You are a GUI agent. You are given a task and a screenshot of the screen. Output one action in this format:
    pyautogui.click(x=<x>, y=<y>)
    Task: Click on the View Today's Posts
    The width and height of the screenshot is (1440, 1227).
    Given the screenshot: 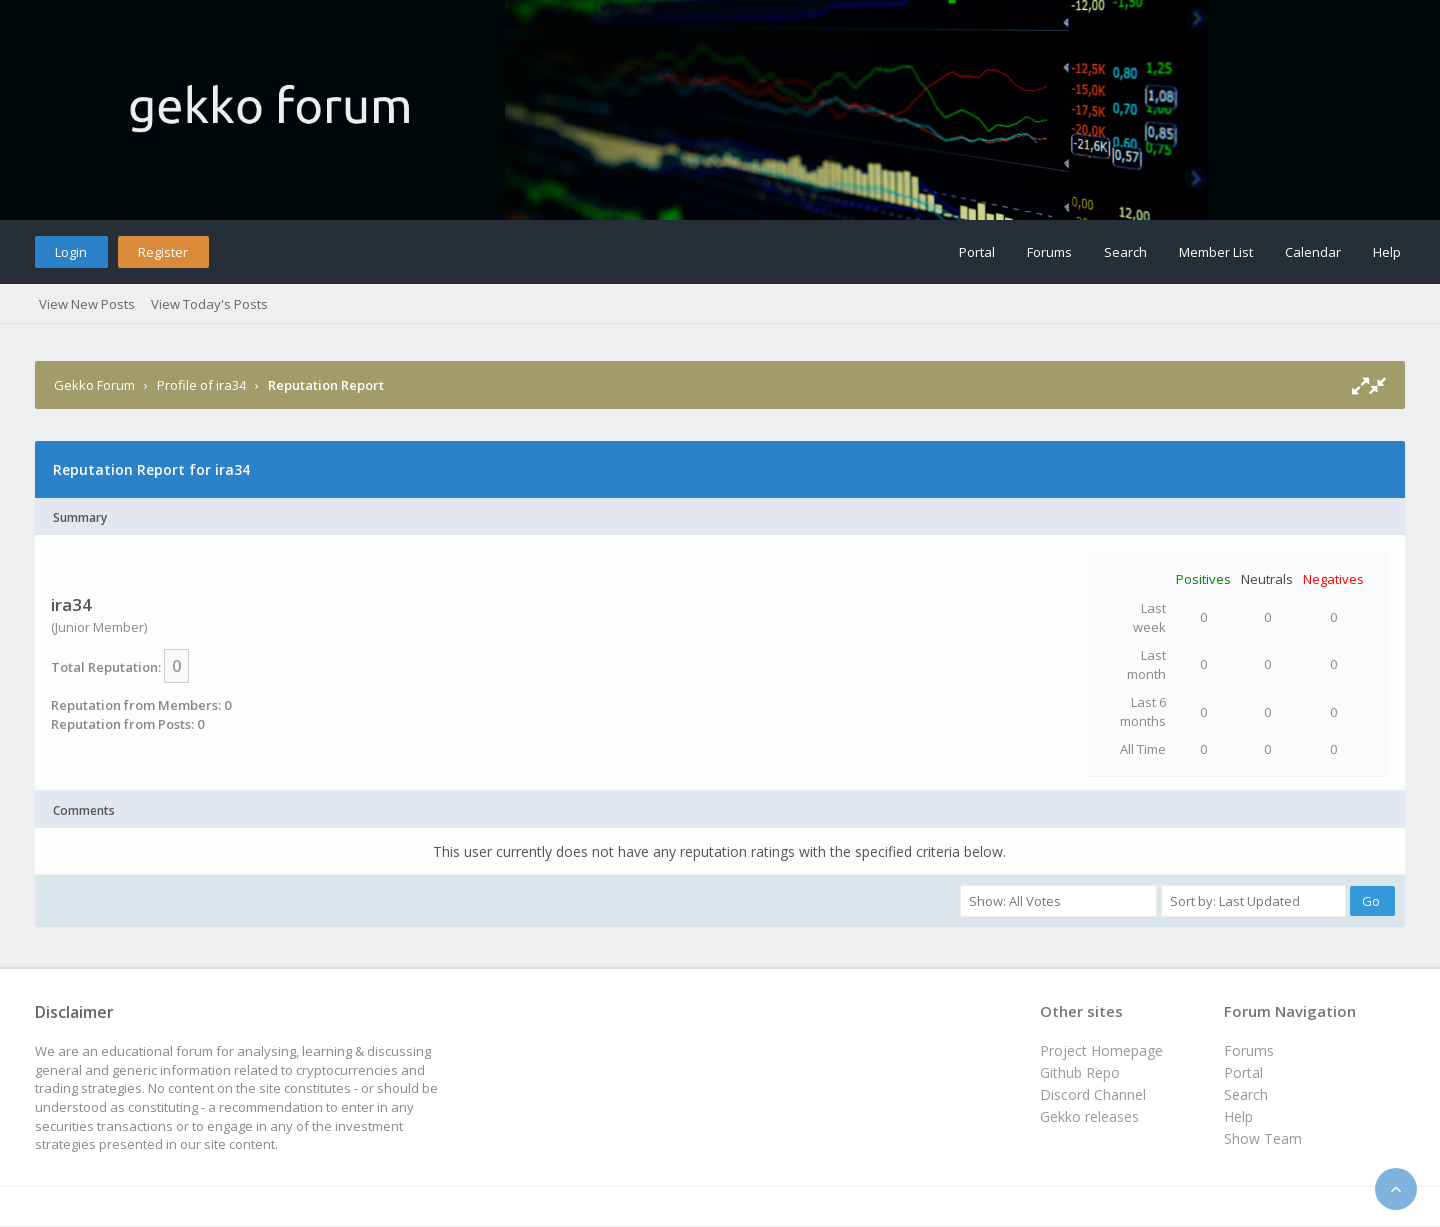 What is the action you would take?
    pyautogui.click(x=209, y=304)
    